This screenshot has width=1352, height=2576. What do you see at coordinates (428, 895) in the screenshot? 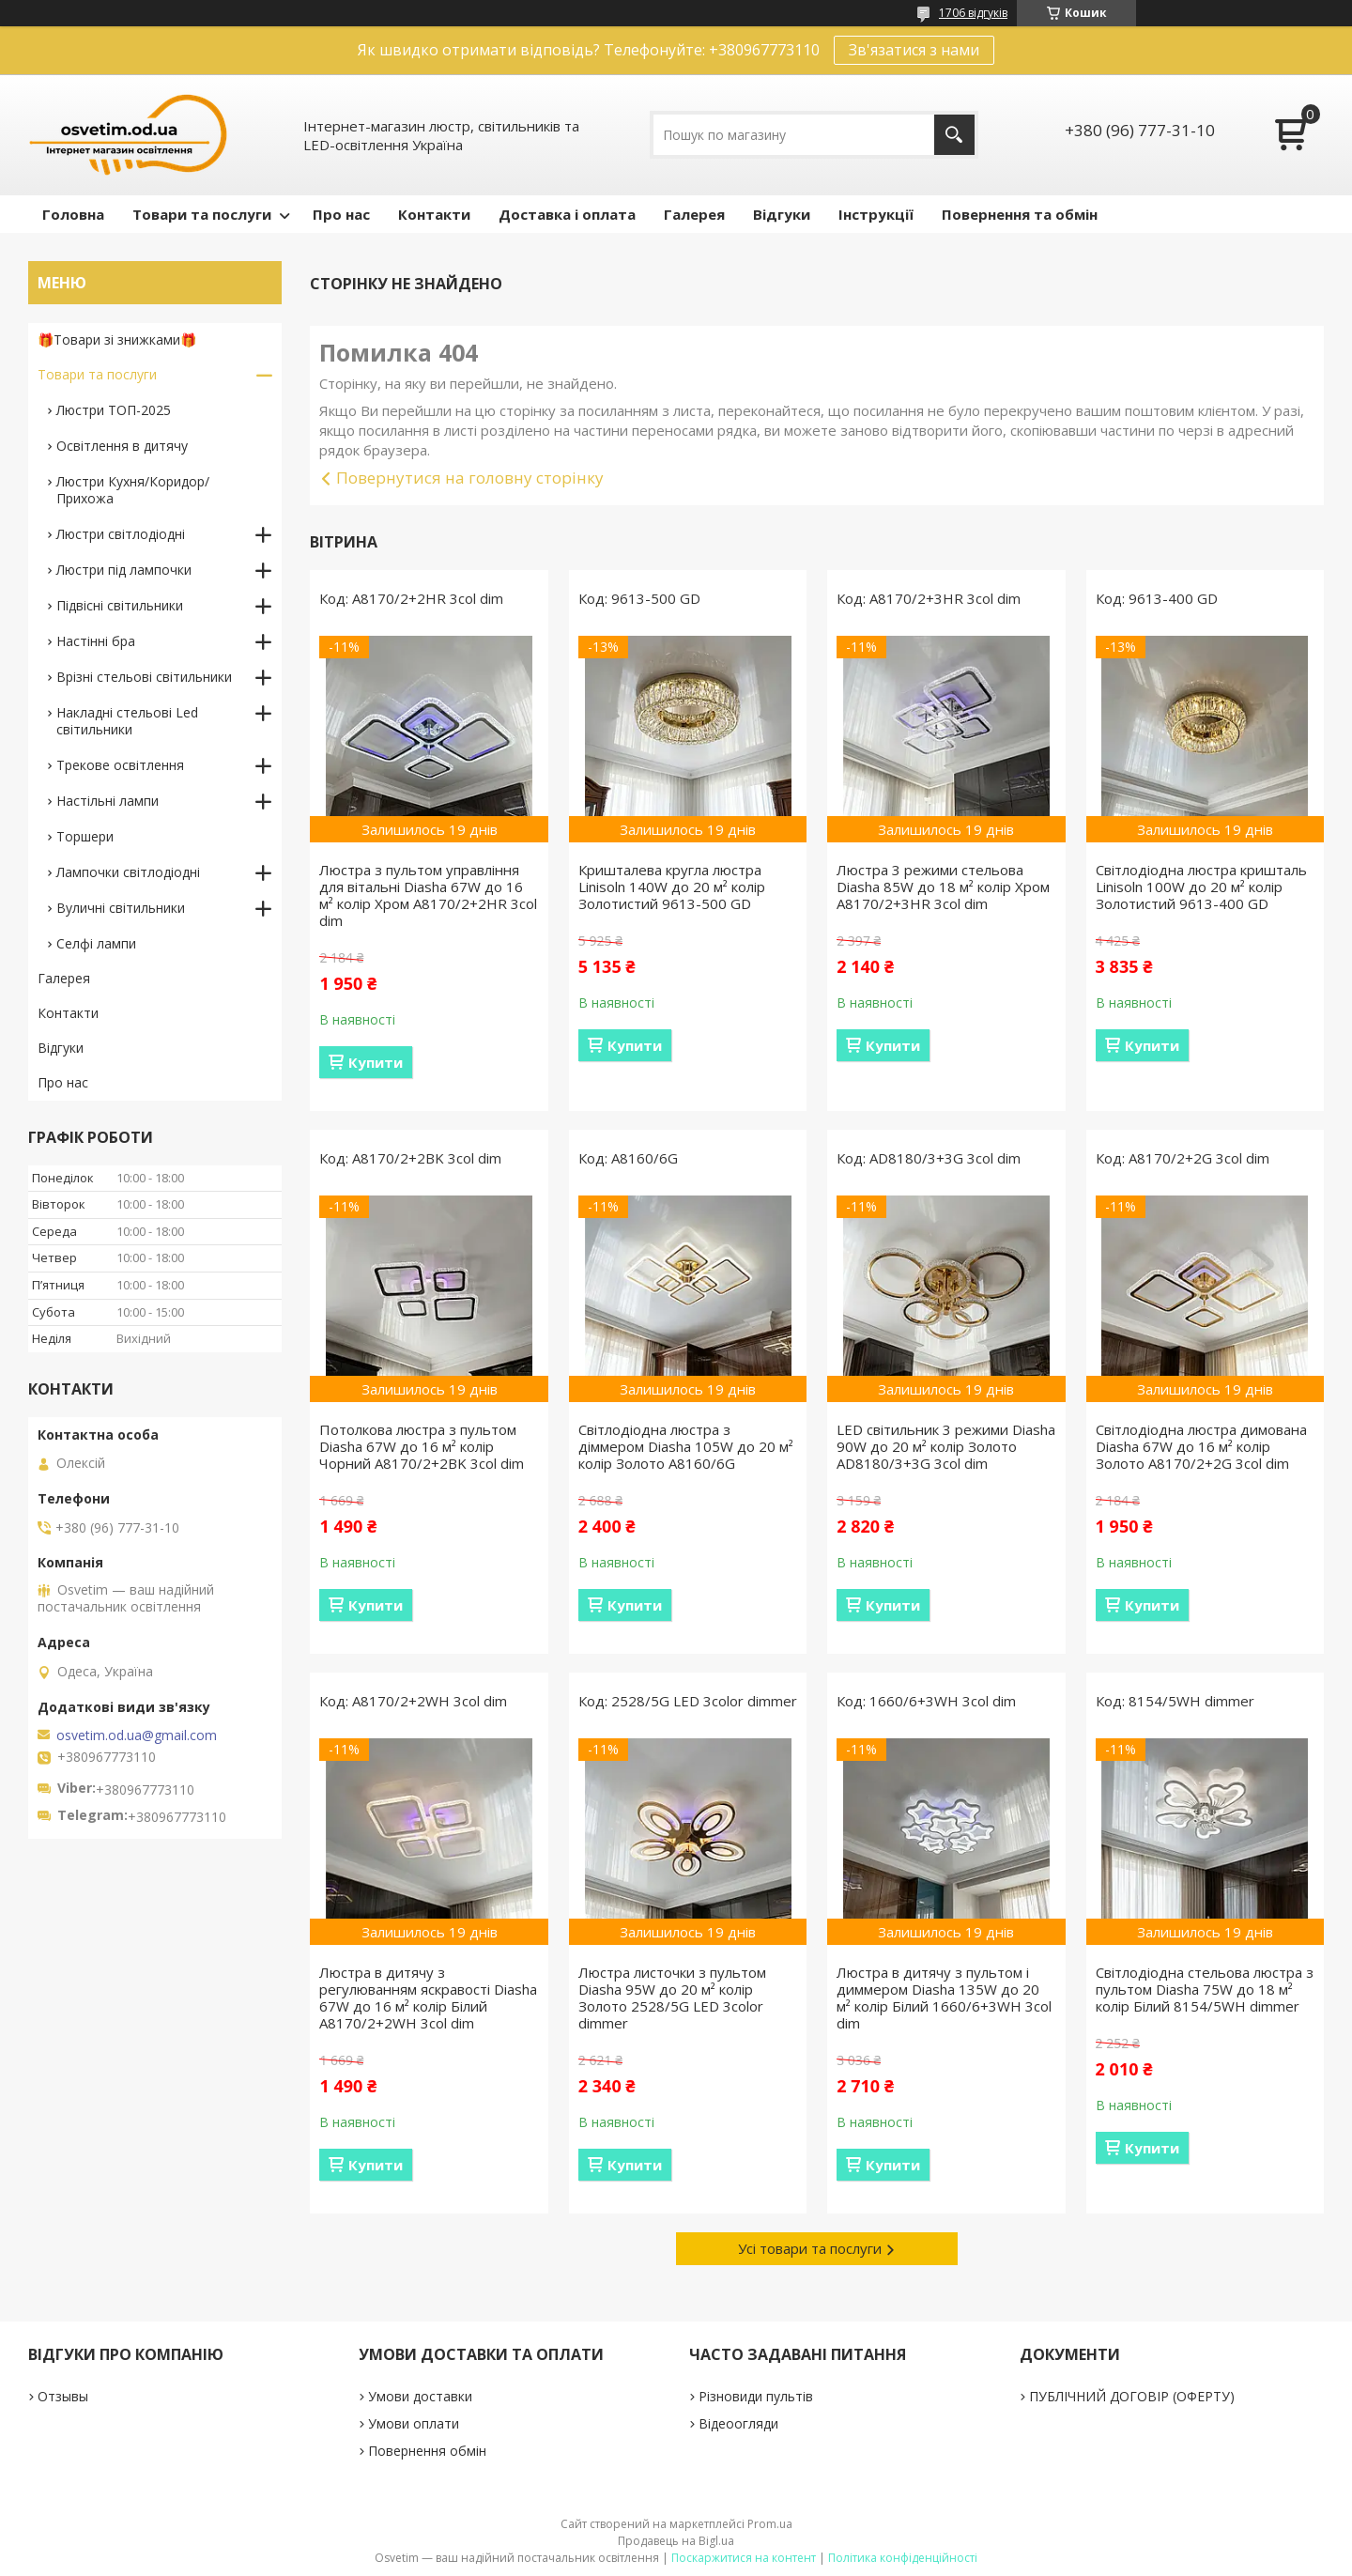
I see `Люстра з пультом управління для вітальні Diasha 67W до 16 м² колір Хром A8170/2+2HR 3col dim` at bounding box center [428, 895].